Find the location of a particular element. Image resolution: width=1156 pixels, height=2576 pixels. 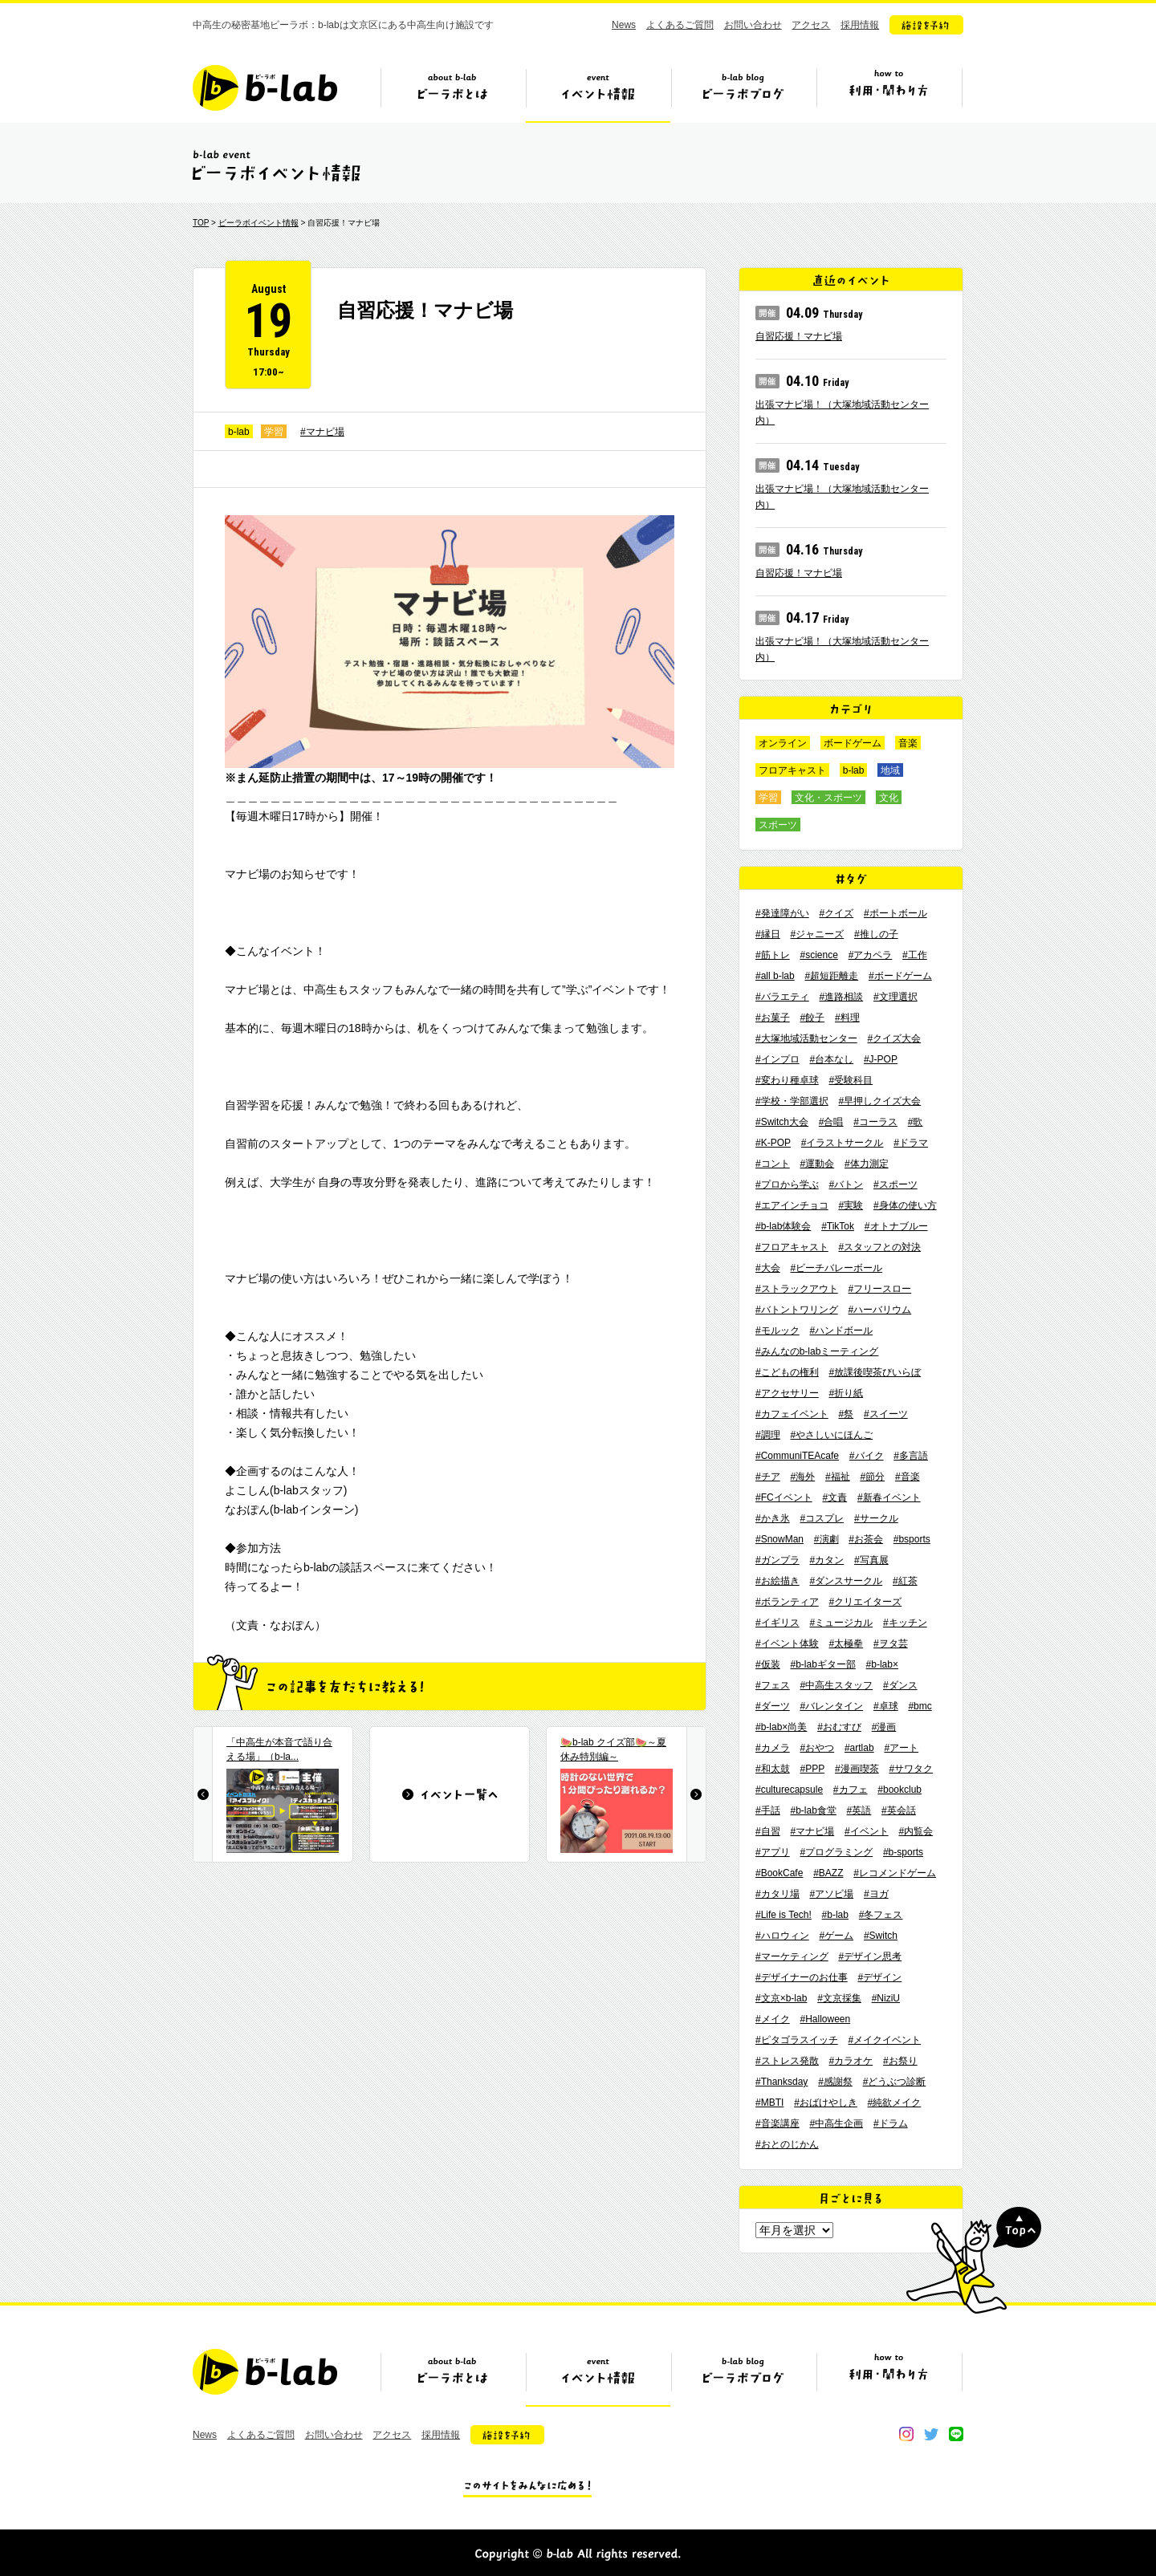

#大会 is located at coordinates (767, 1268).